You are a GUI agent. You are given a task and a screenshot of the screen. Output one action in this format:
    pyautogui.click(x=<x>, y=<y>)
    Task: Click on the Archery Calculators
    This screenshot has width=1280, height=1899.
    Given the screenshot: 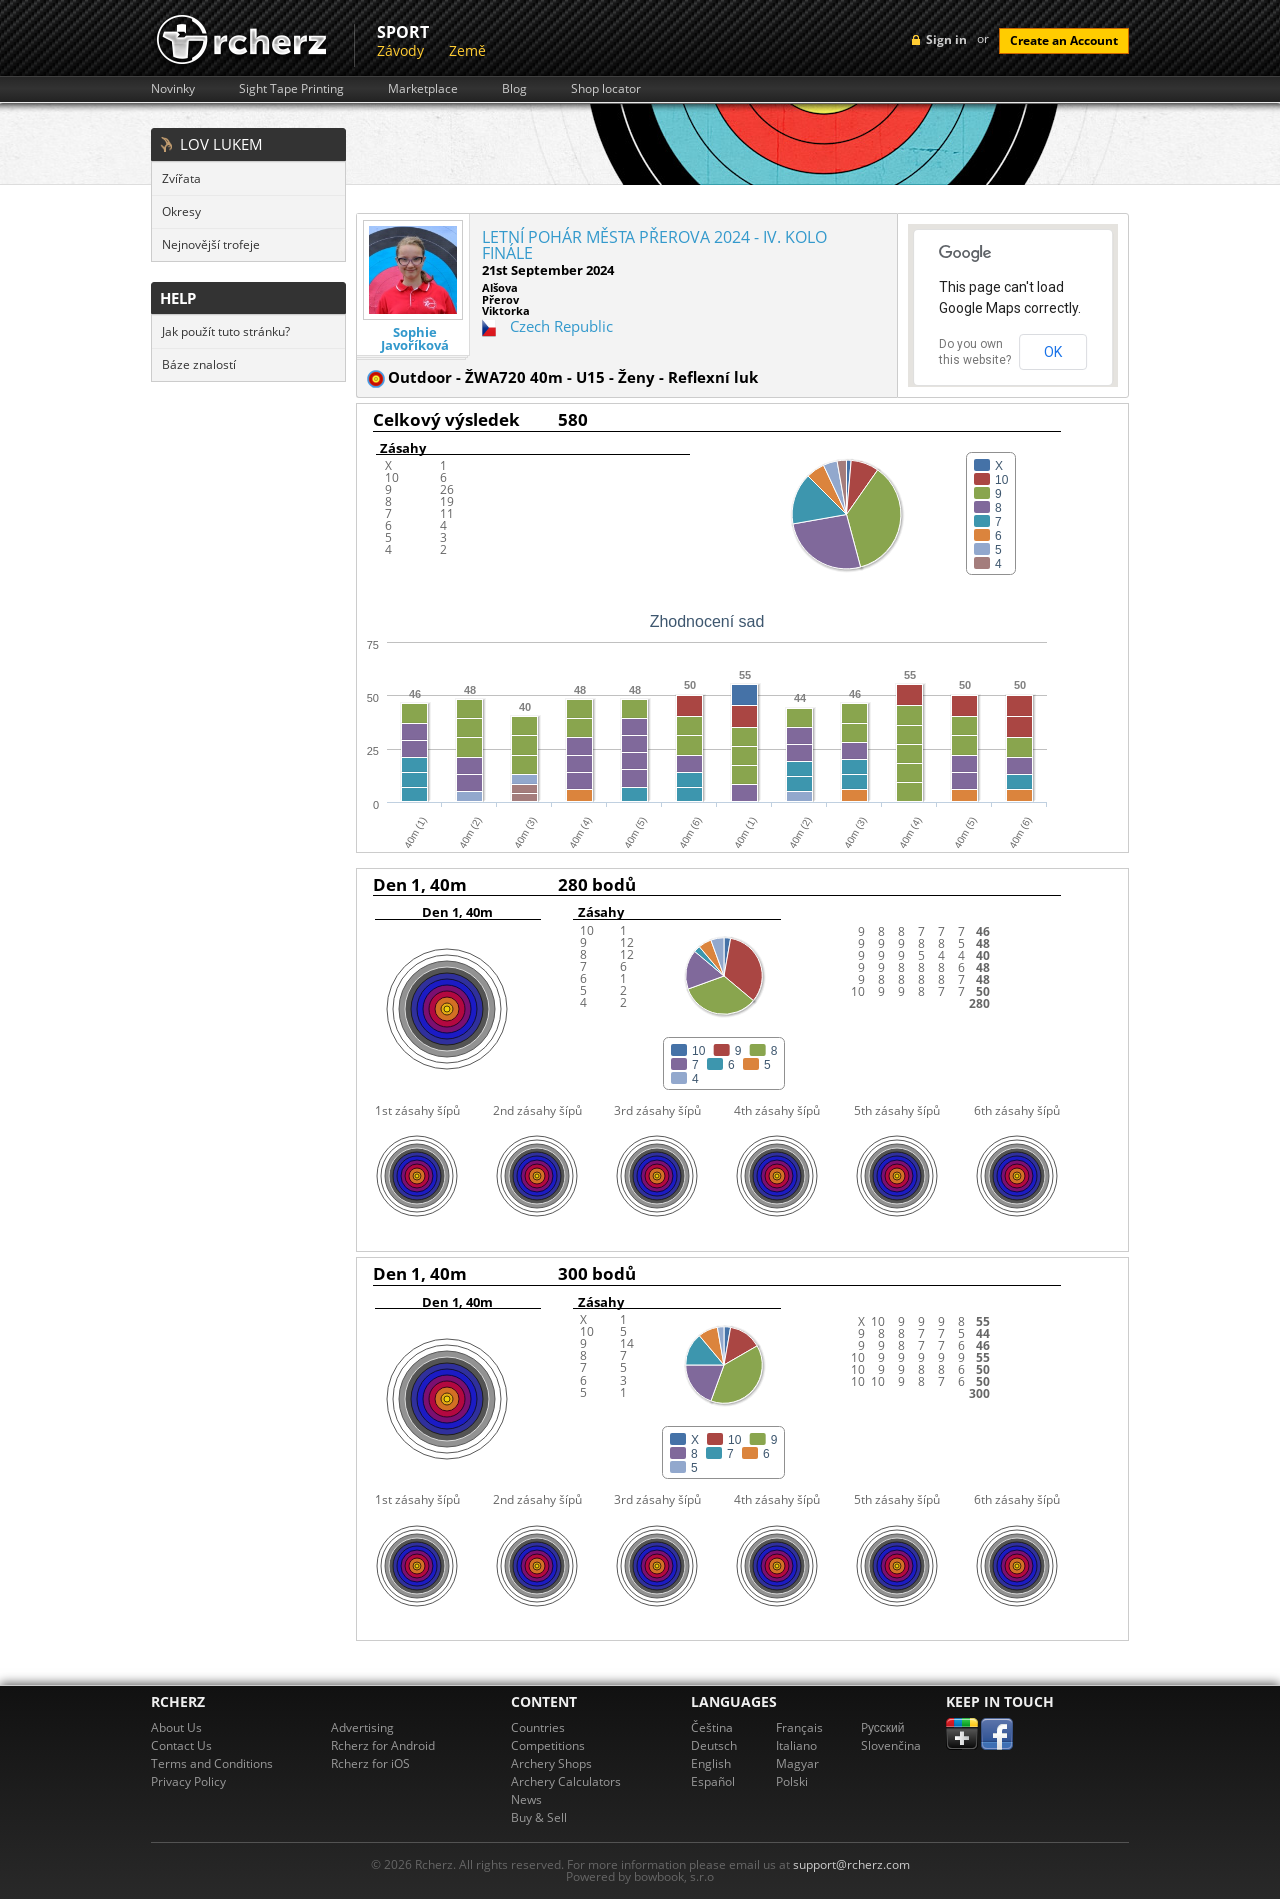 What is the action you would take?
    pyautogui.click(x=566, y=1781)
    